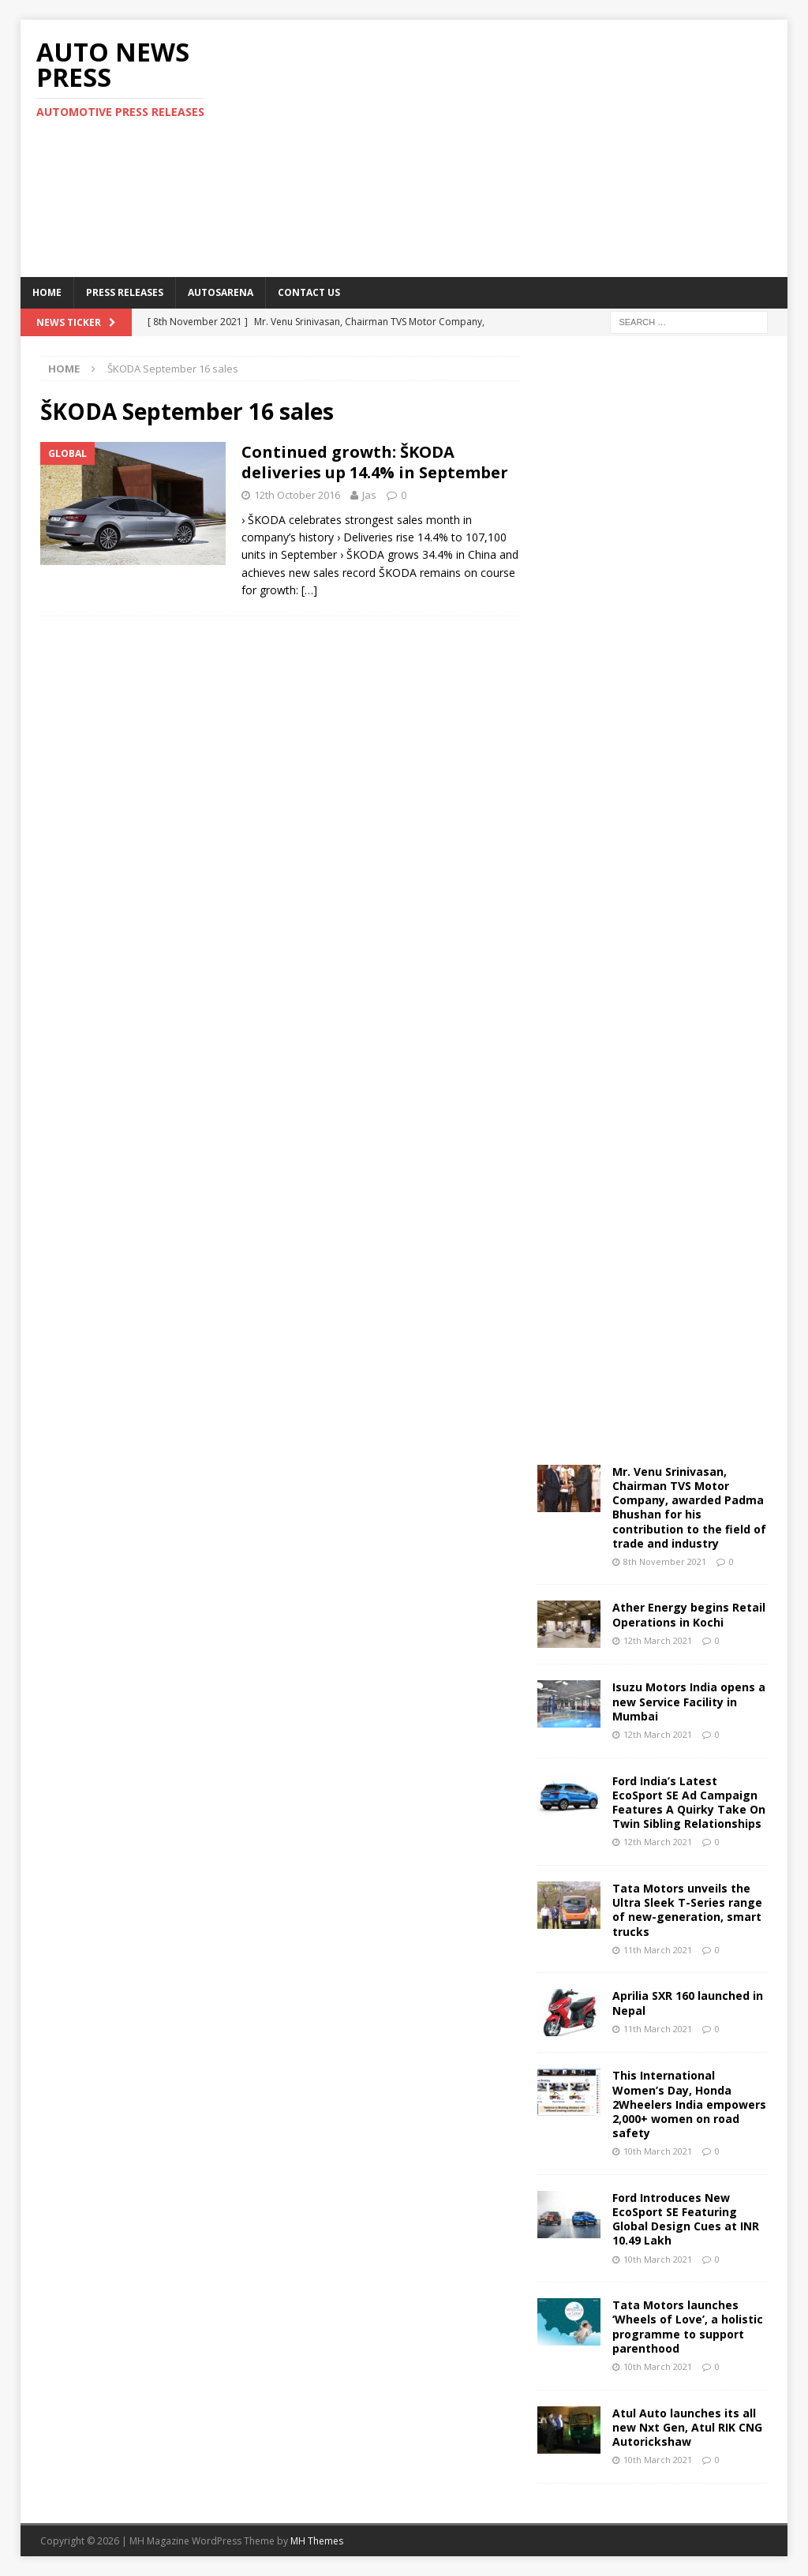 This screenshot has width=808, height=2576. I want to click on Aprilia SXR 160 launched in Nepal, so click(687, 2002).